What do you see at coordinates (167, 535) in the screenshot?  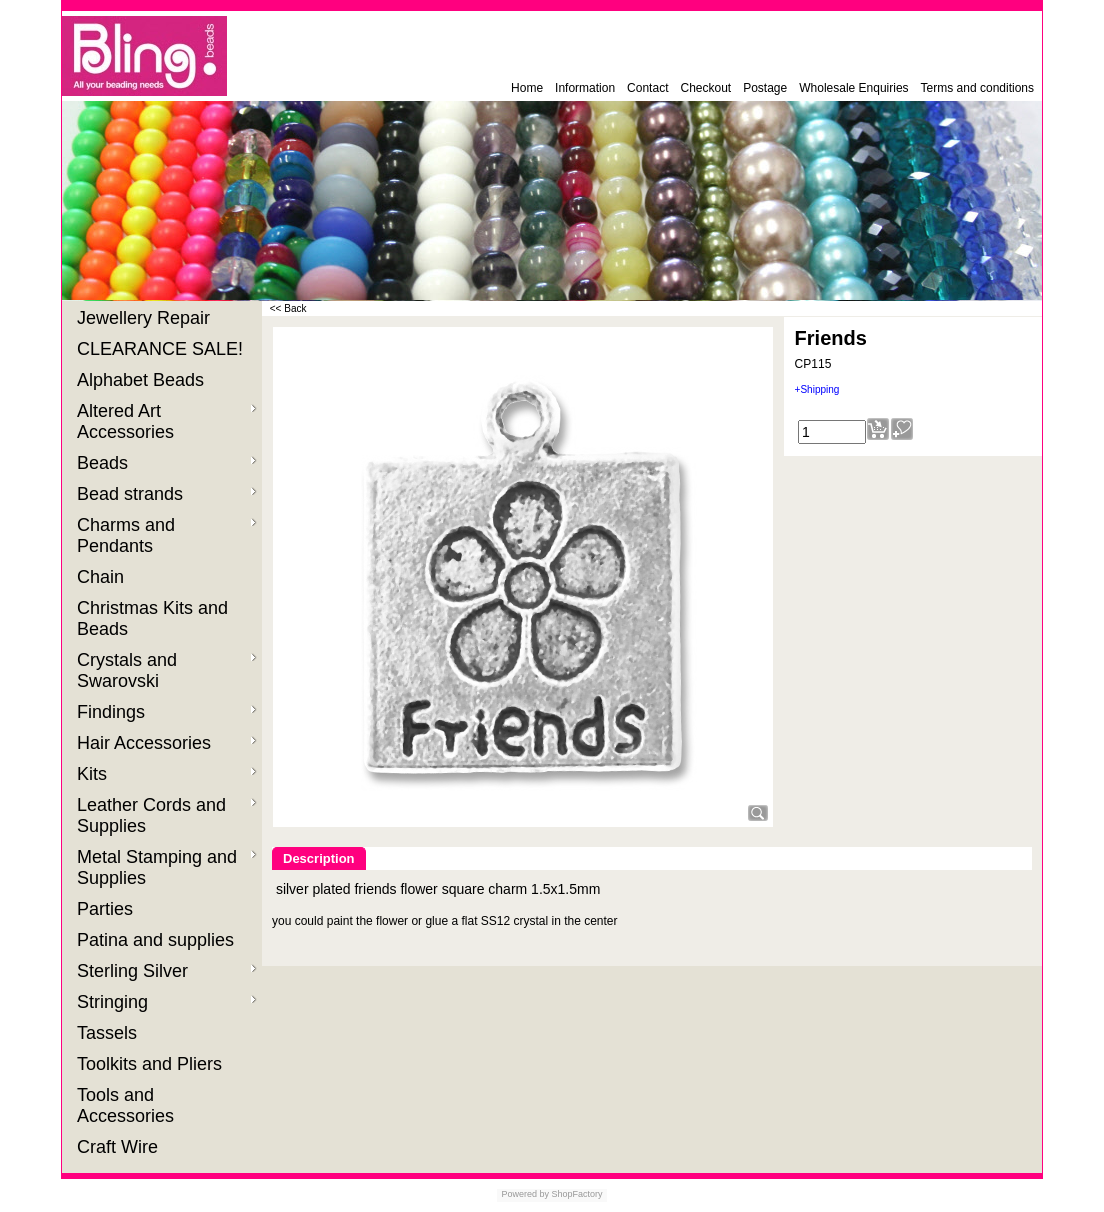 I see `Charms and Pendants` at bounding box center [167, 535].